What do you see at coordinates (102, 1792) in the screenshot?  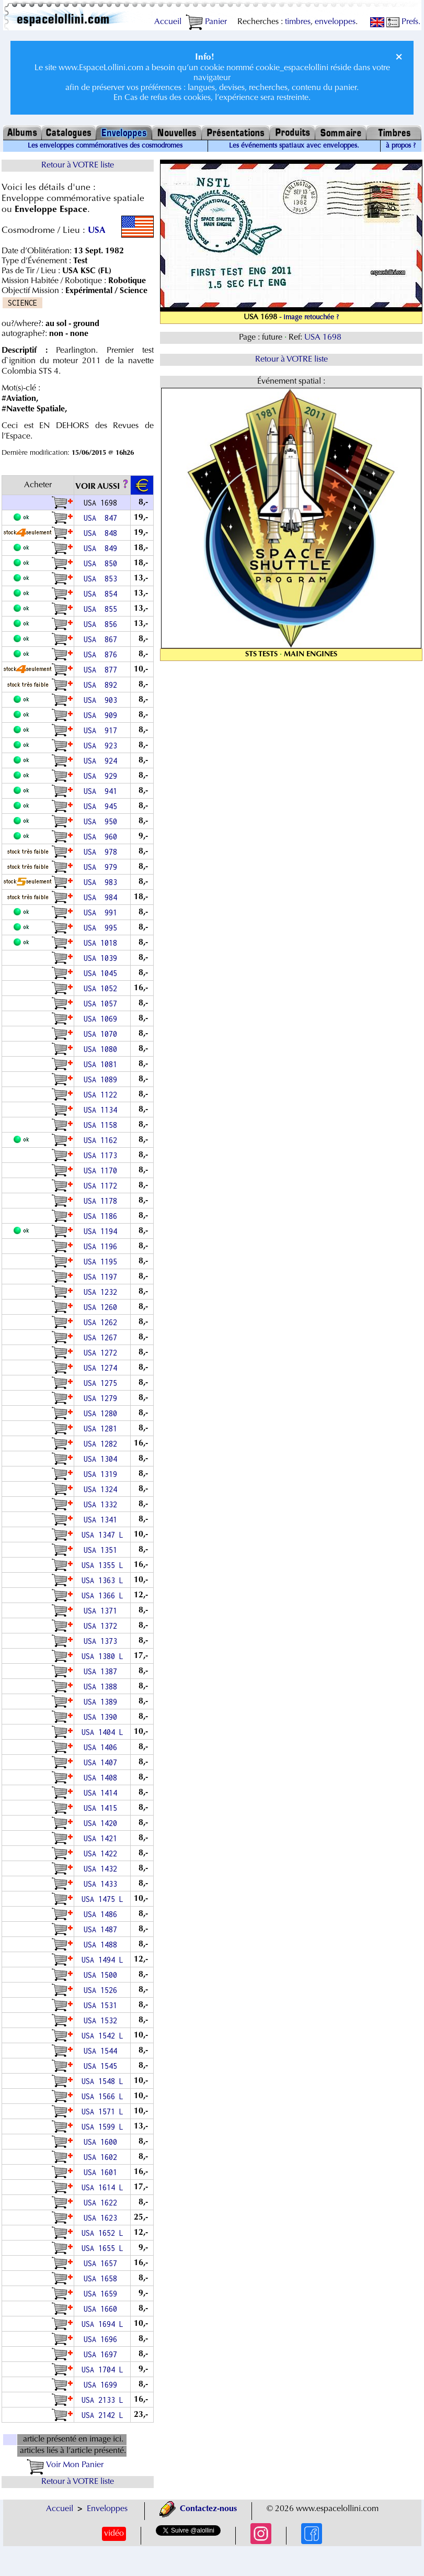 I see `USA 1414` at bounding box center [102, 1792].